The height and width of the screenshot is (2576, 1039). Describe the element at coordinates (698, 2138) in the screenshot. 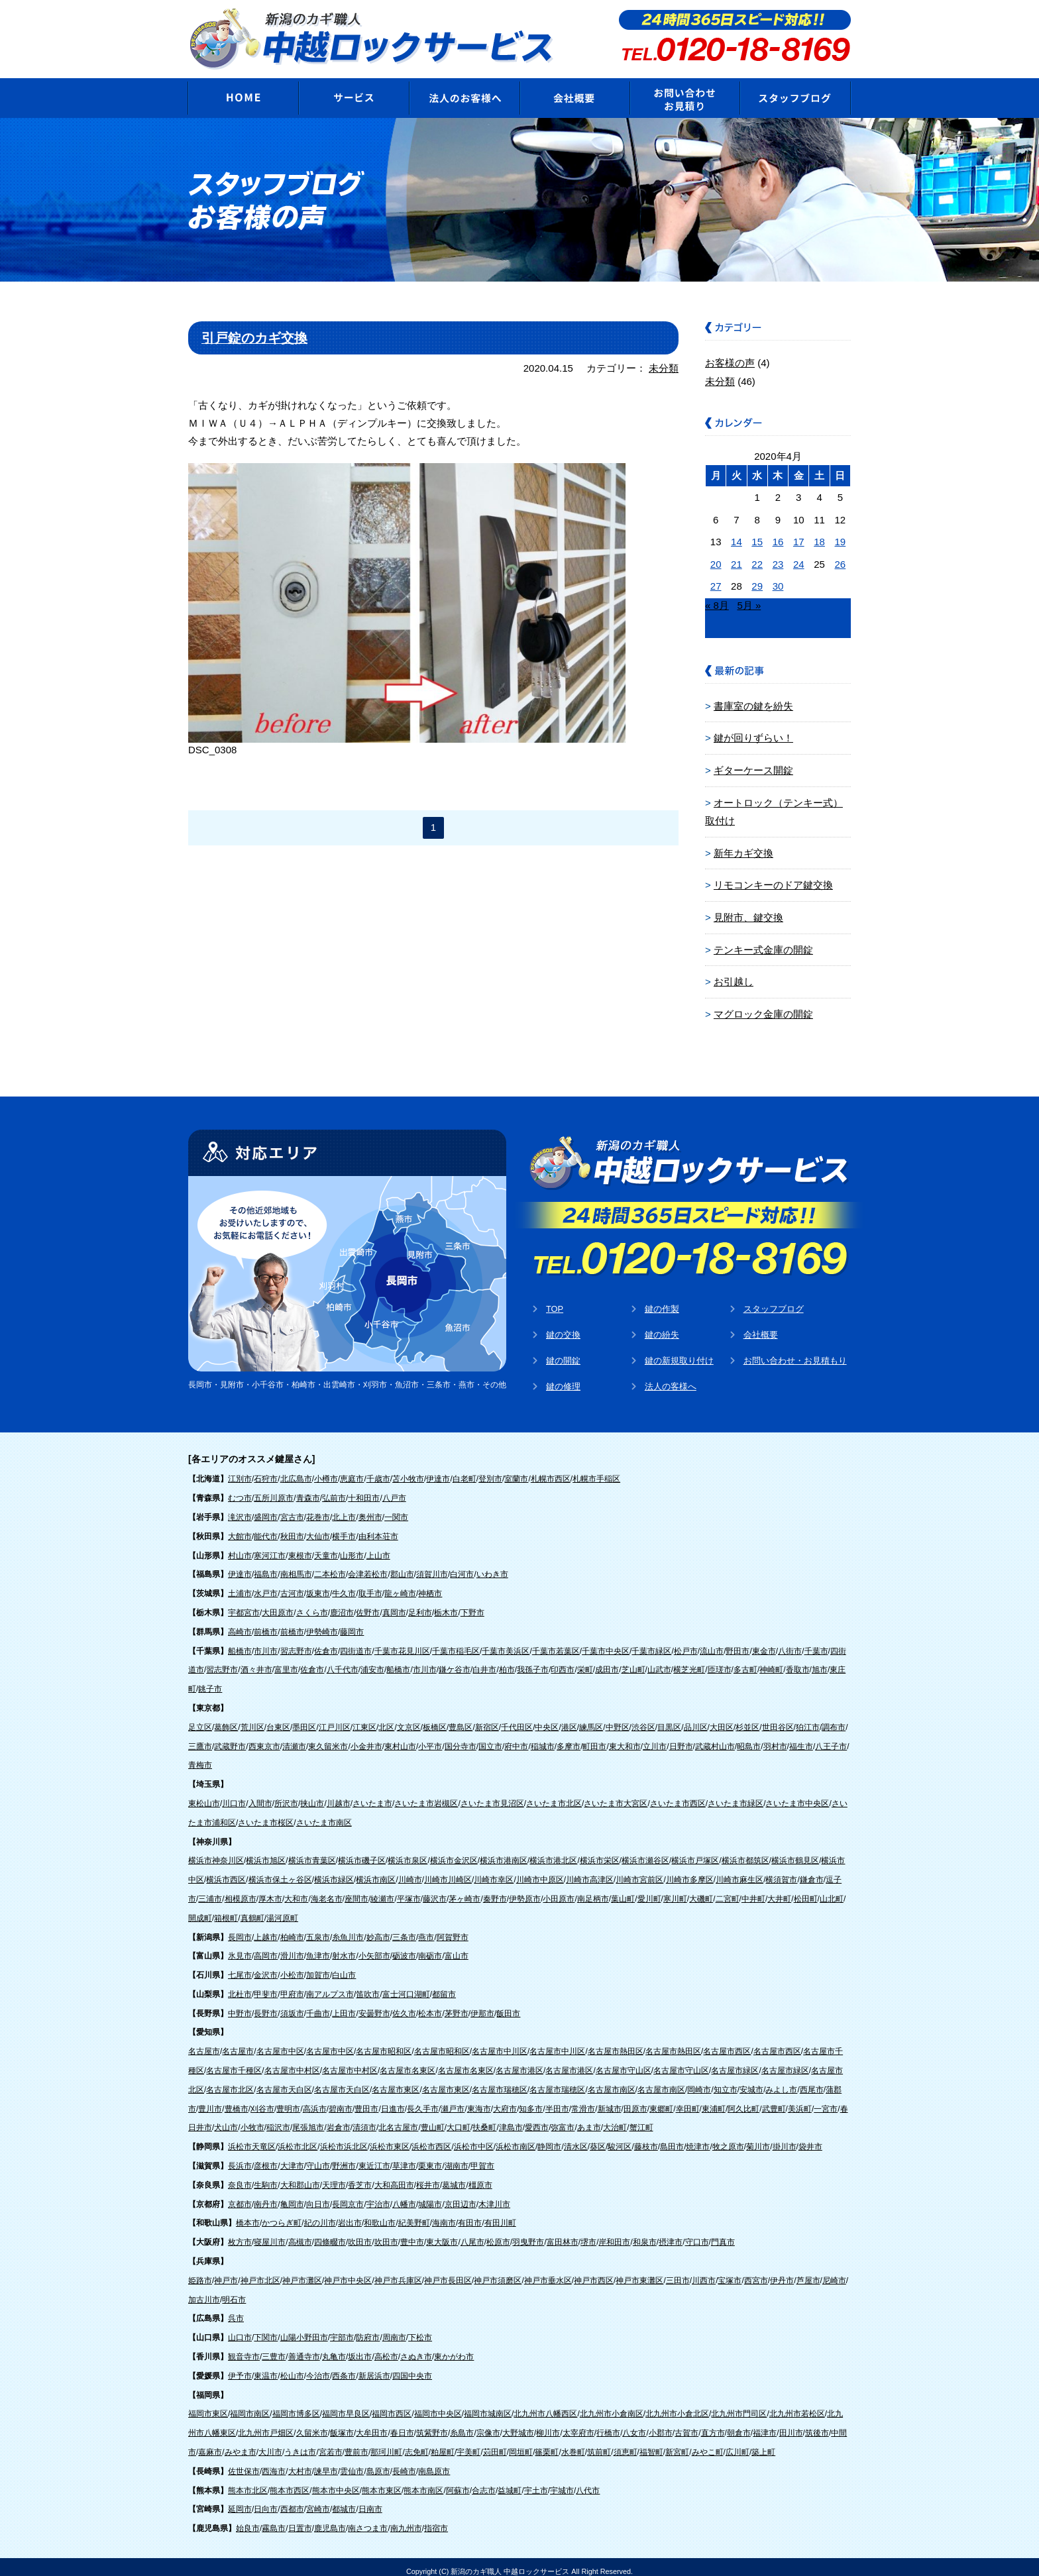

I see `焼津市` at that location.